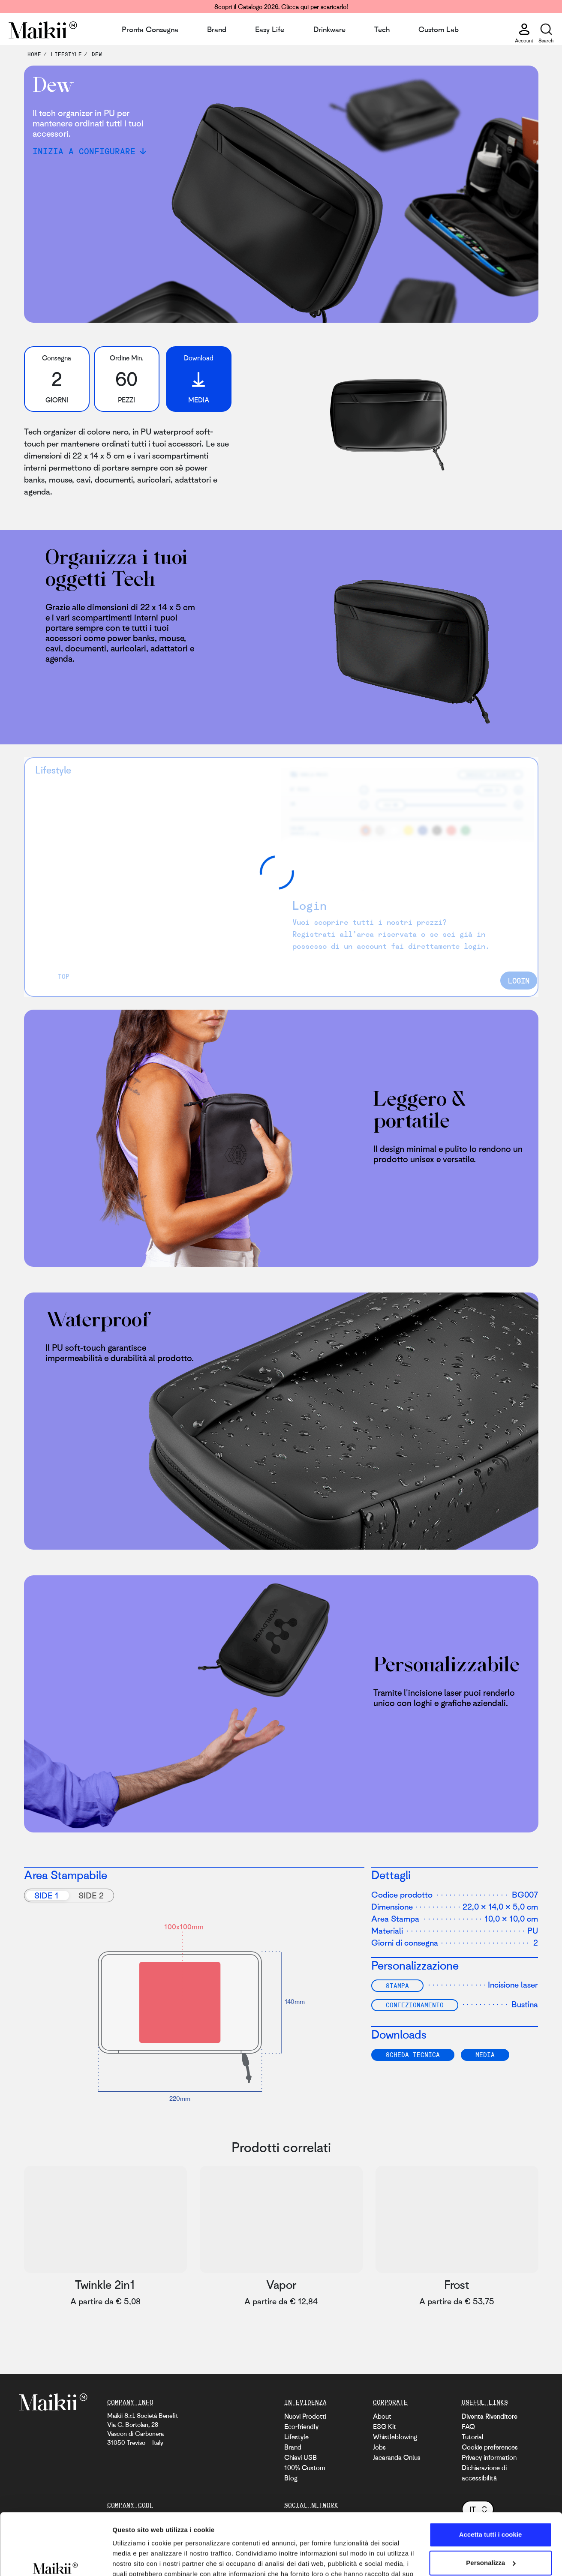 The image size is (562, 2576). What do you see at coordinates (395, 2436) in the screenshot?
I see `Whistleblowing` at bounding box center [395, 2436].